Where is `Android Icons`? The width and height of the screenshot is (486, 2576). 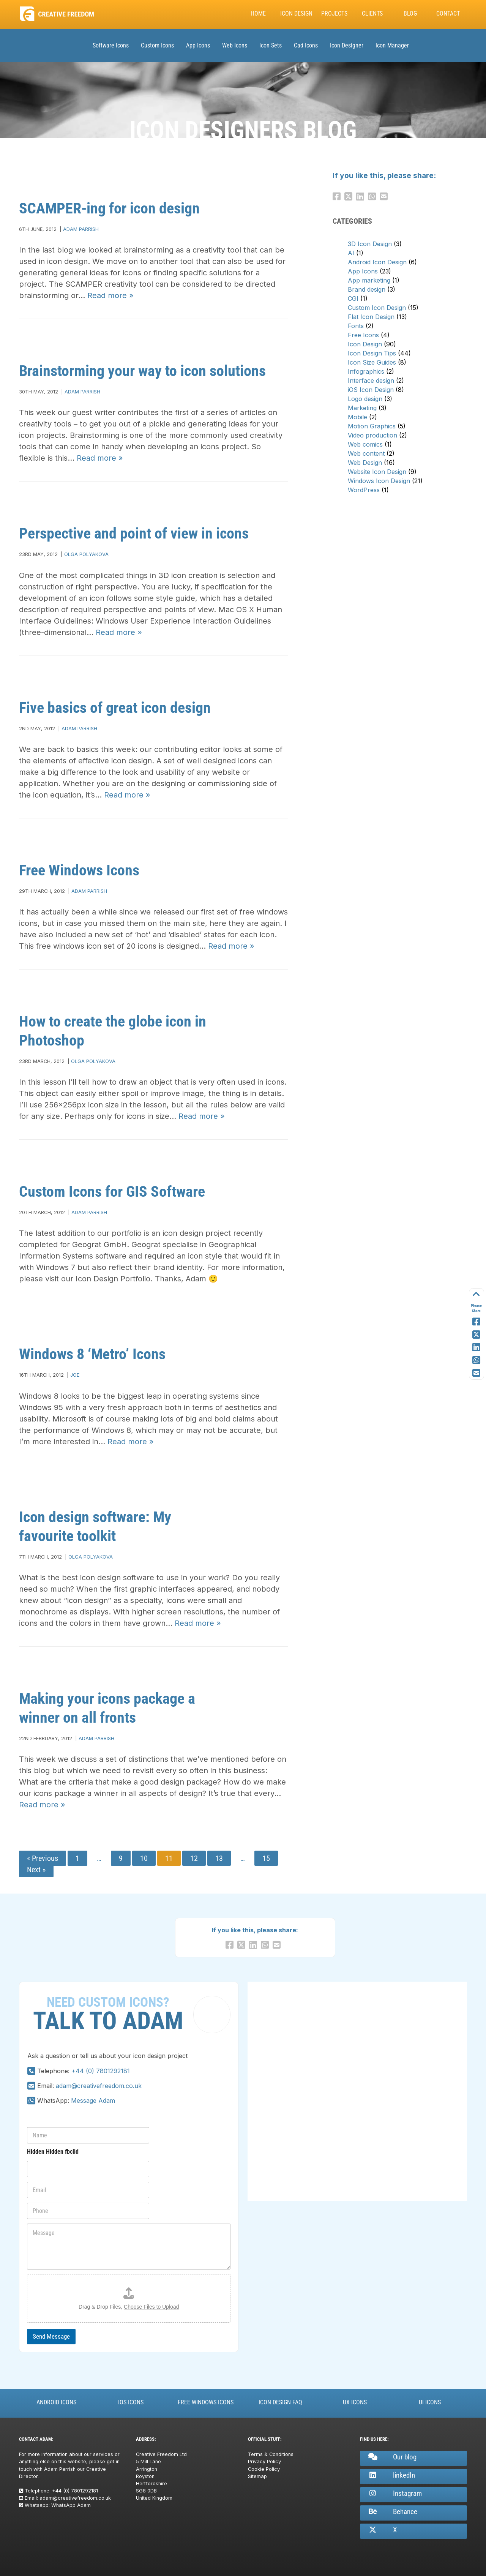 Android Icons is located at coordinates (56, 2402).